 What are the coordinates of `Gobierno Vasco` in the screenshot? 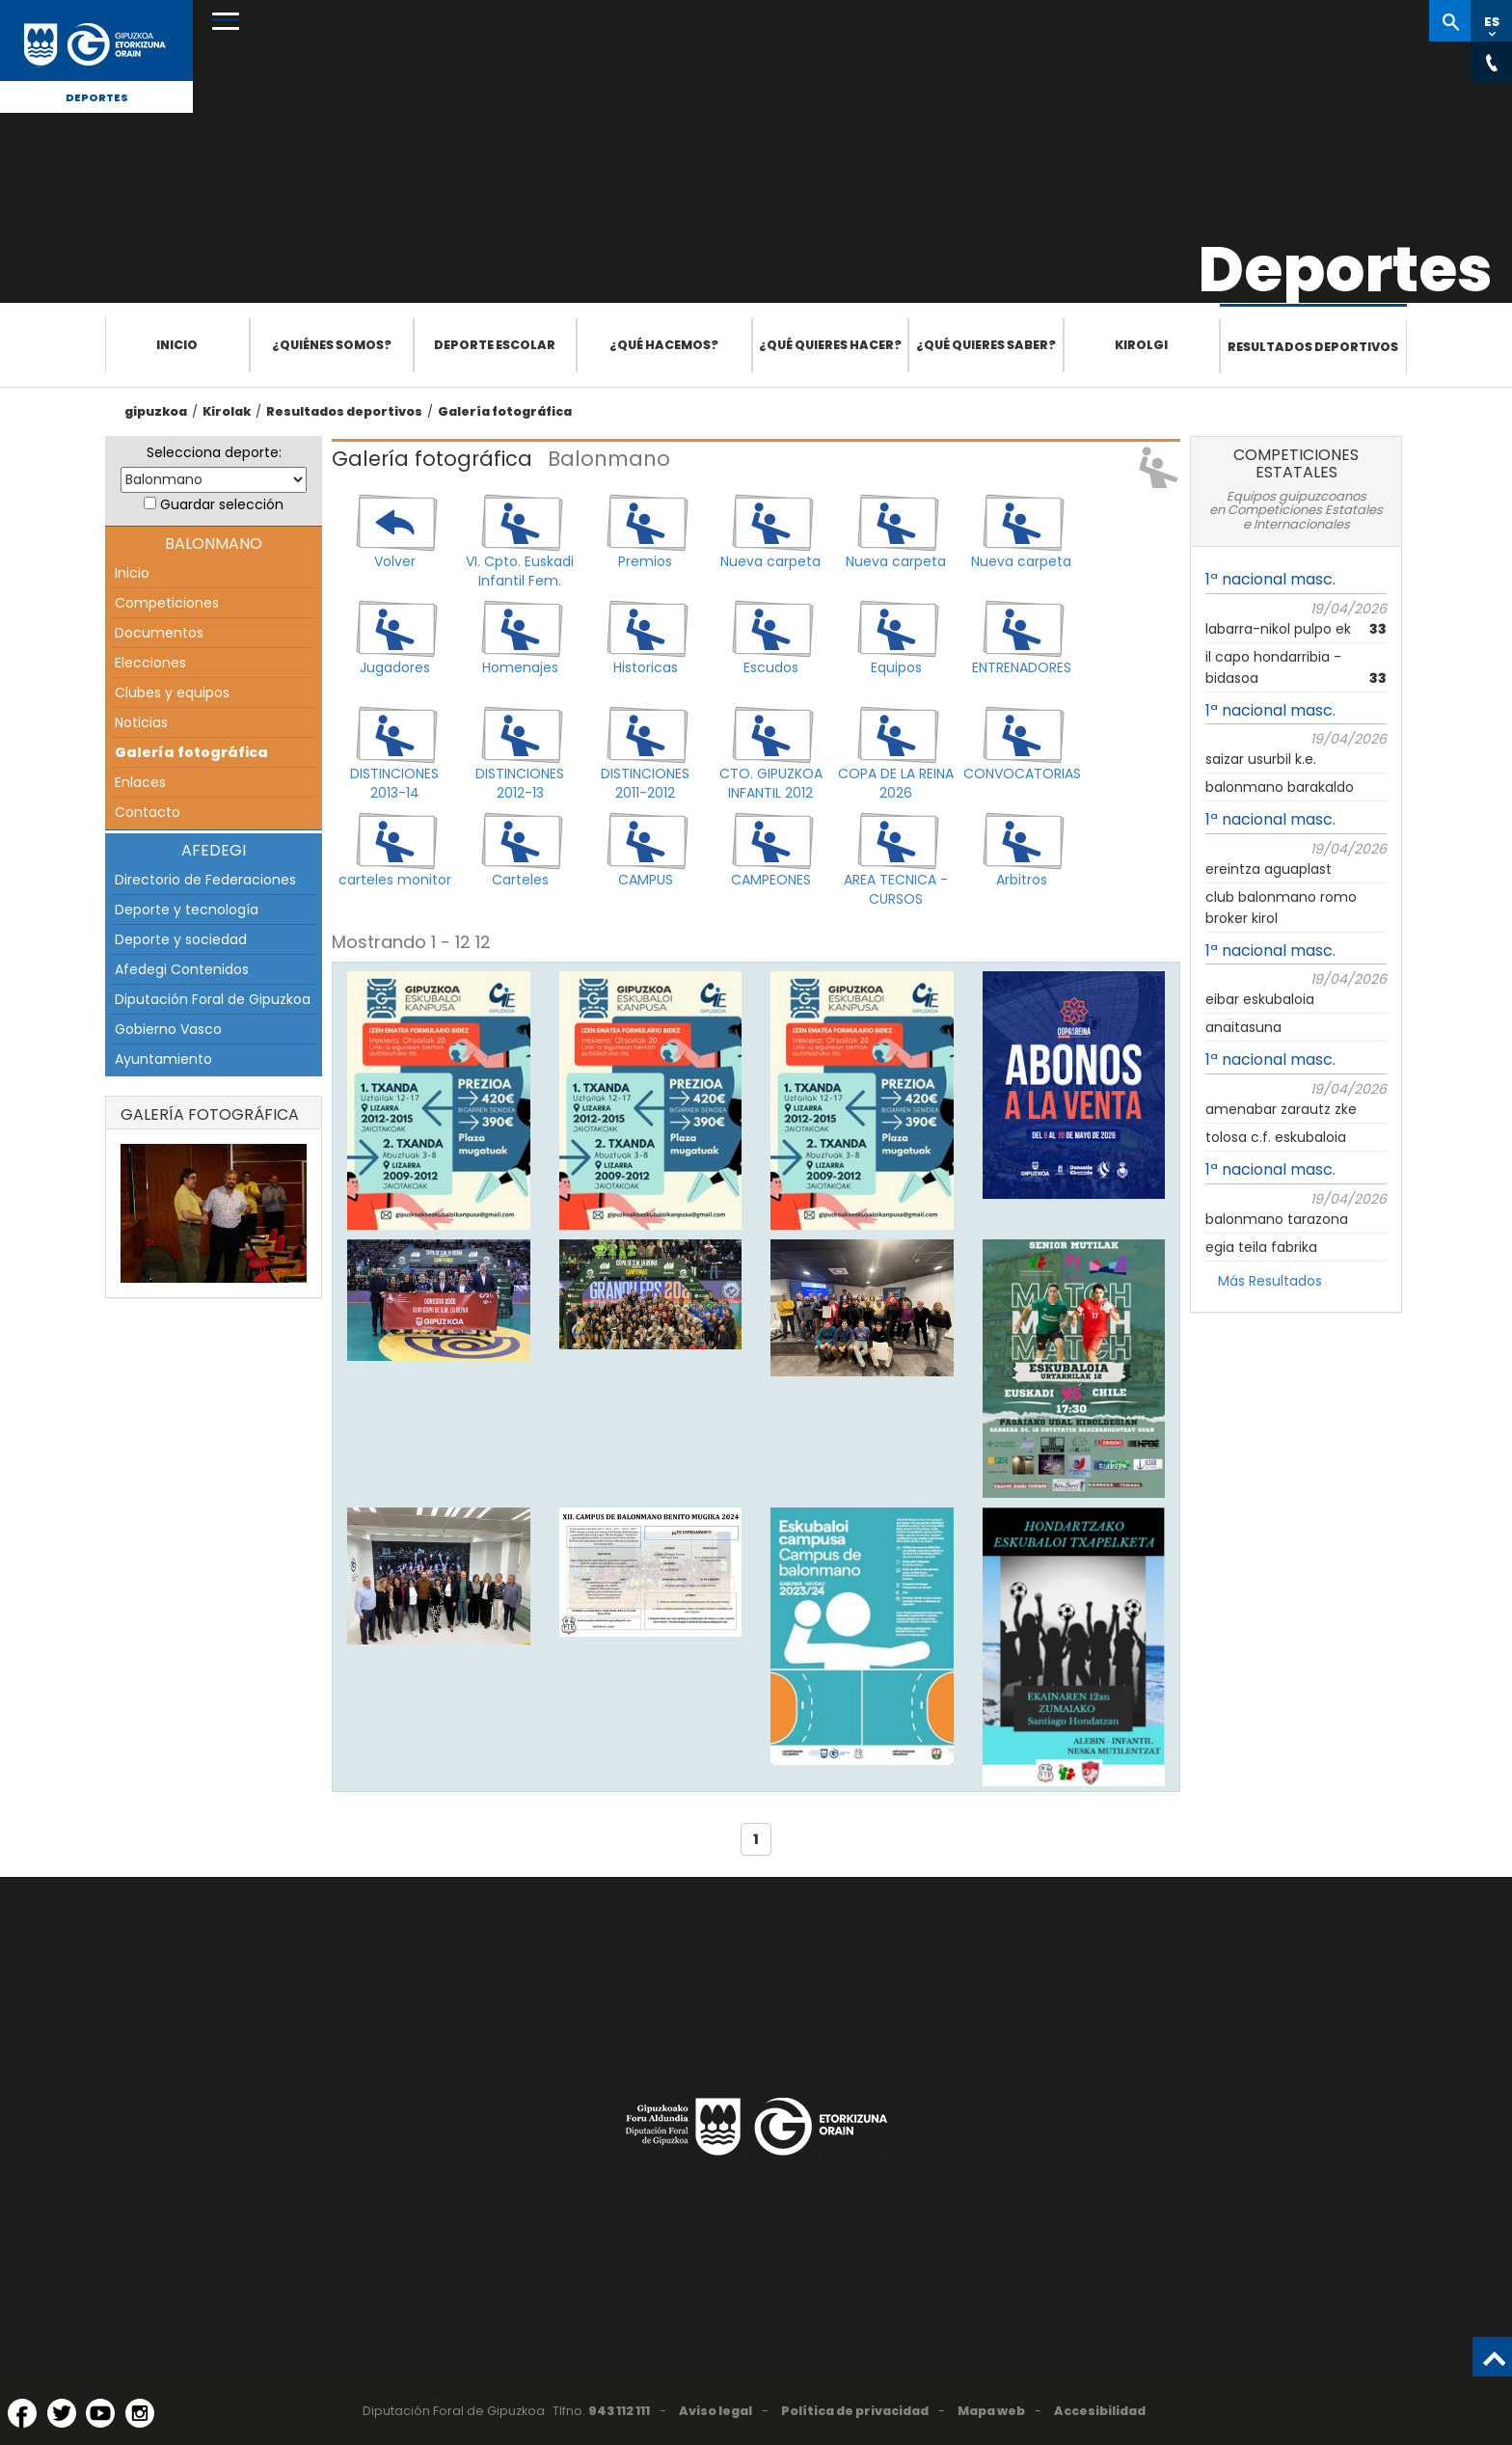 It's located at (168, 1029).